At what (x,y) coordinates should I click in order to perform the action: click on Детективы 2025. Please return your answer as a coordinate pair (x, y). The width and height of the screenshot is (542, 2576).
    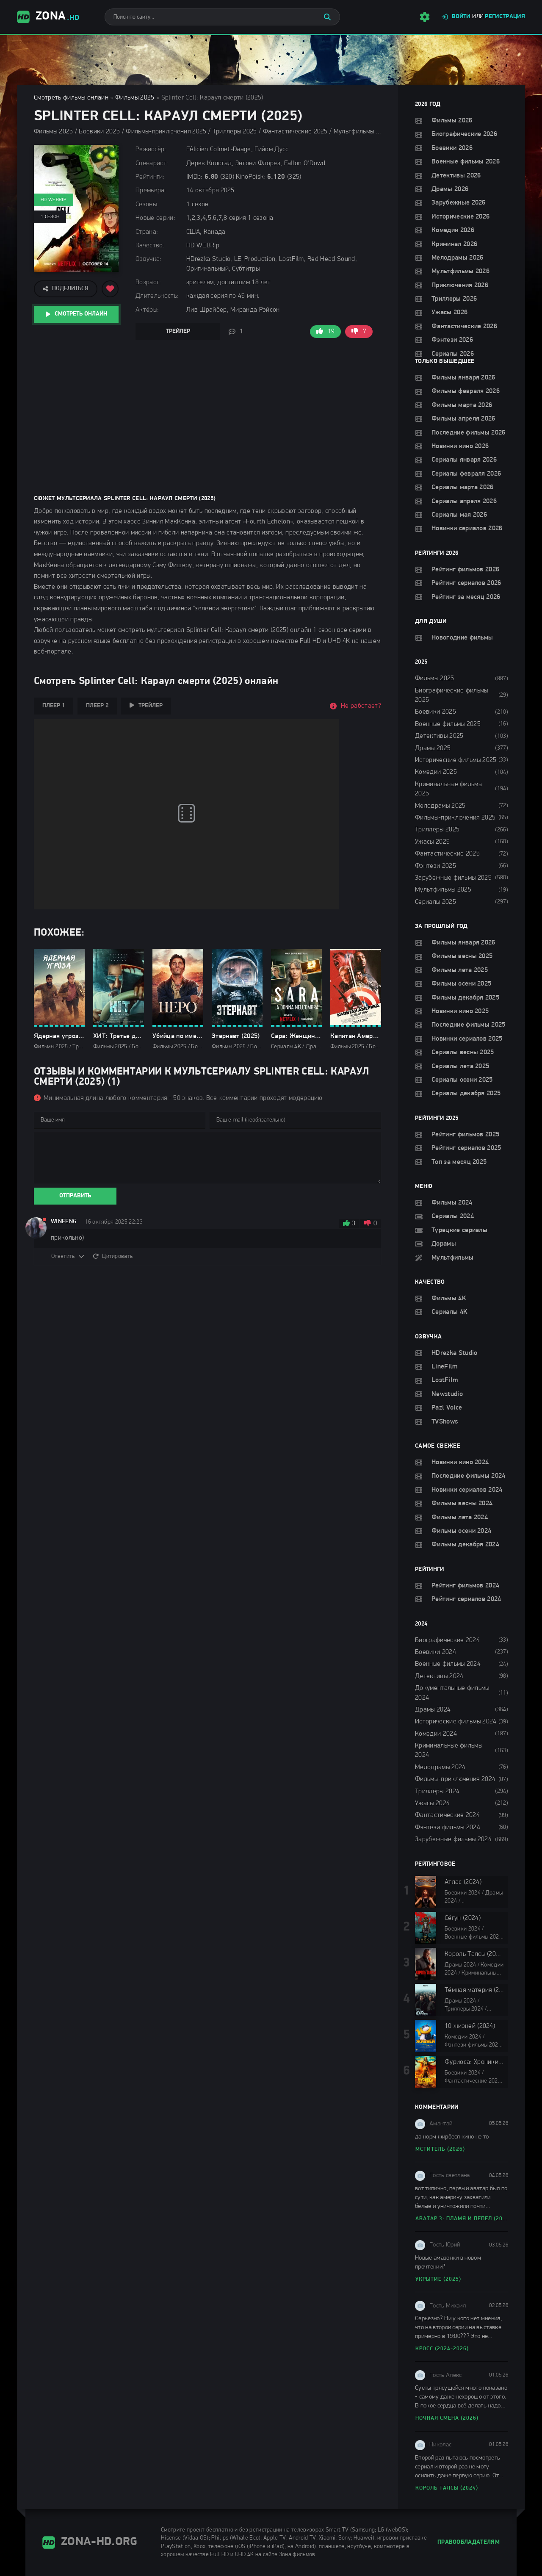
    Looking at the image, I should click on (439, 736).